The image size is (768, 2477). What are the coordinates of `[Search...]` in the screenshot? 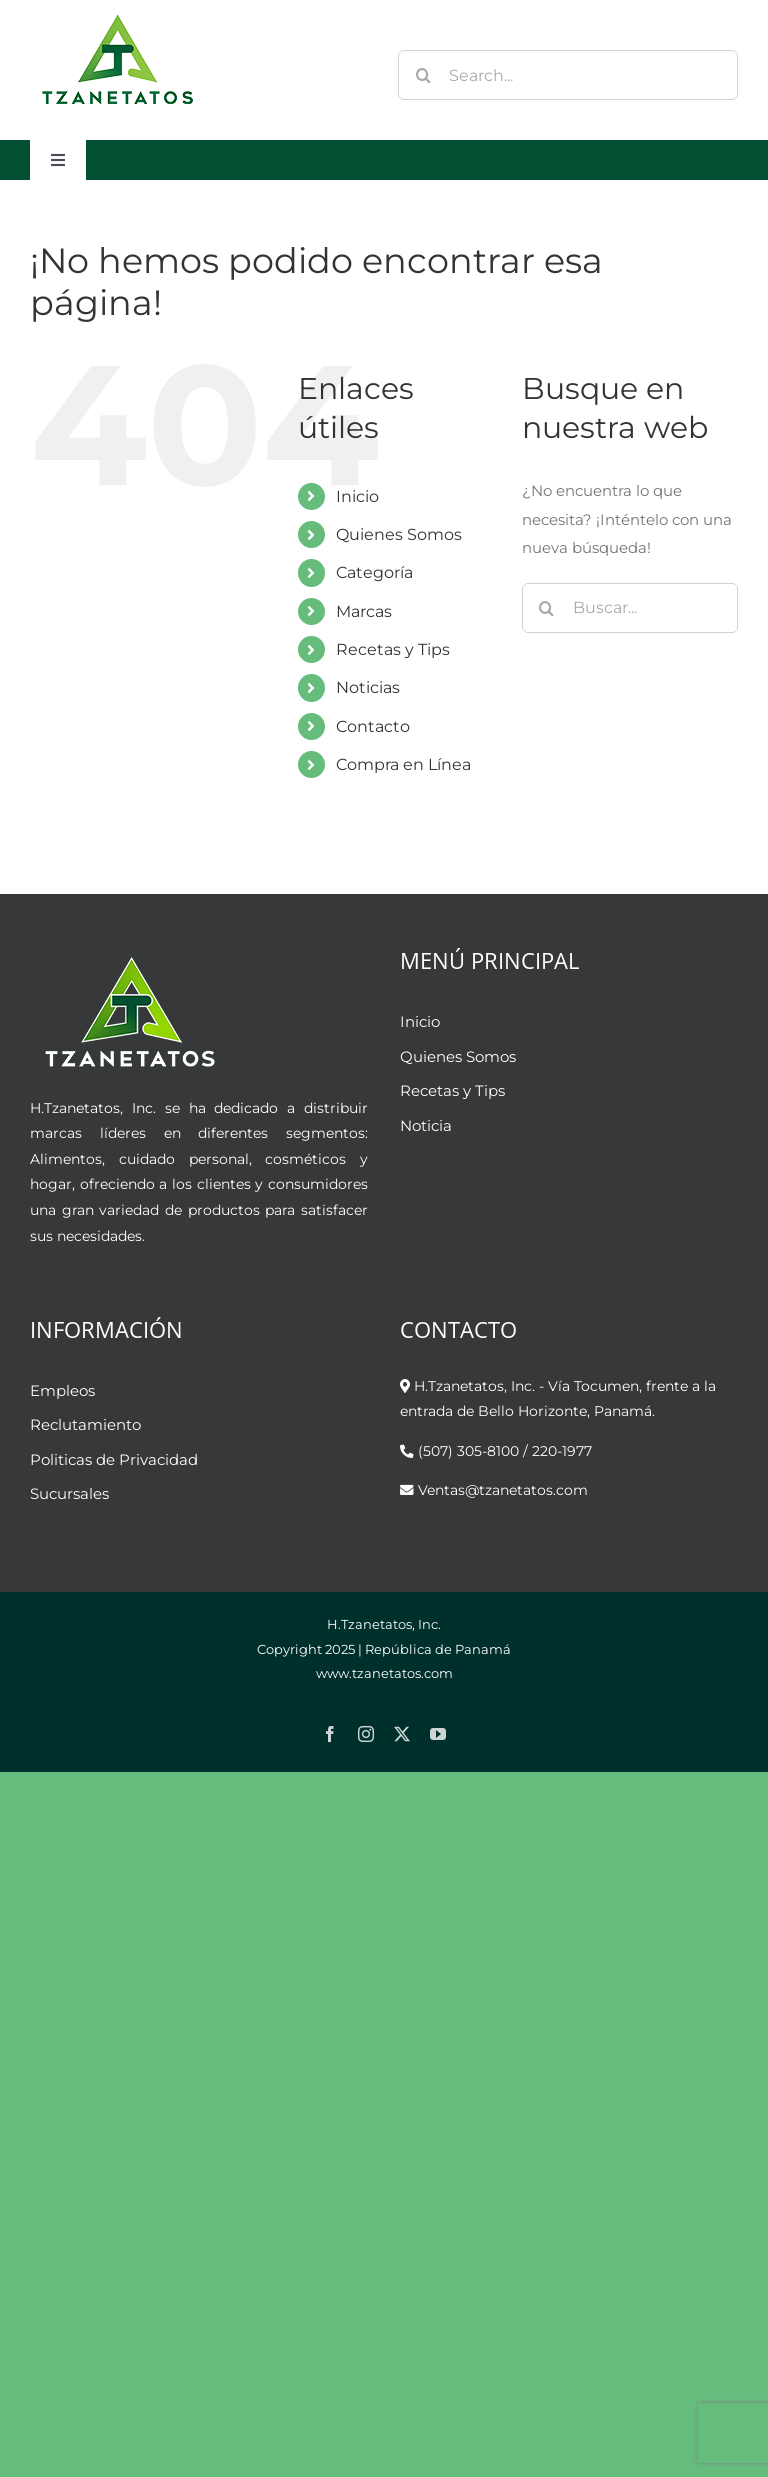 It's located at (568, 75).